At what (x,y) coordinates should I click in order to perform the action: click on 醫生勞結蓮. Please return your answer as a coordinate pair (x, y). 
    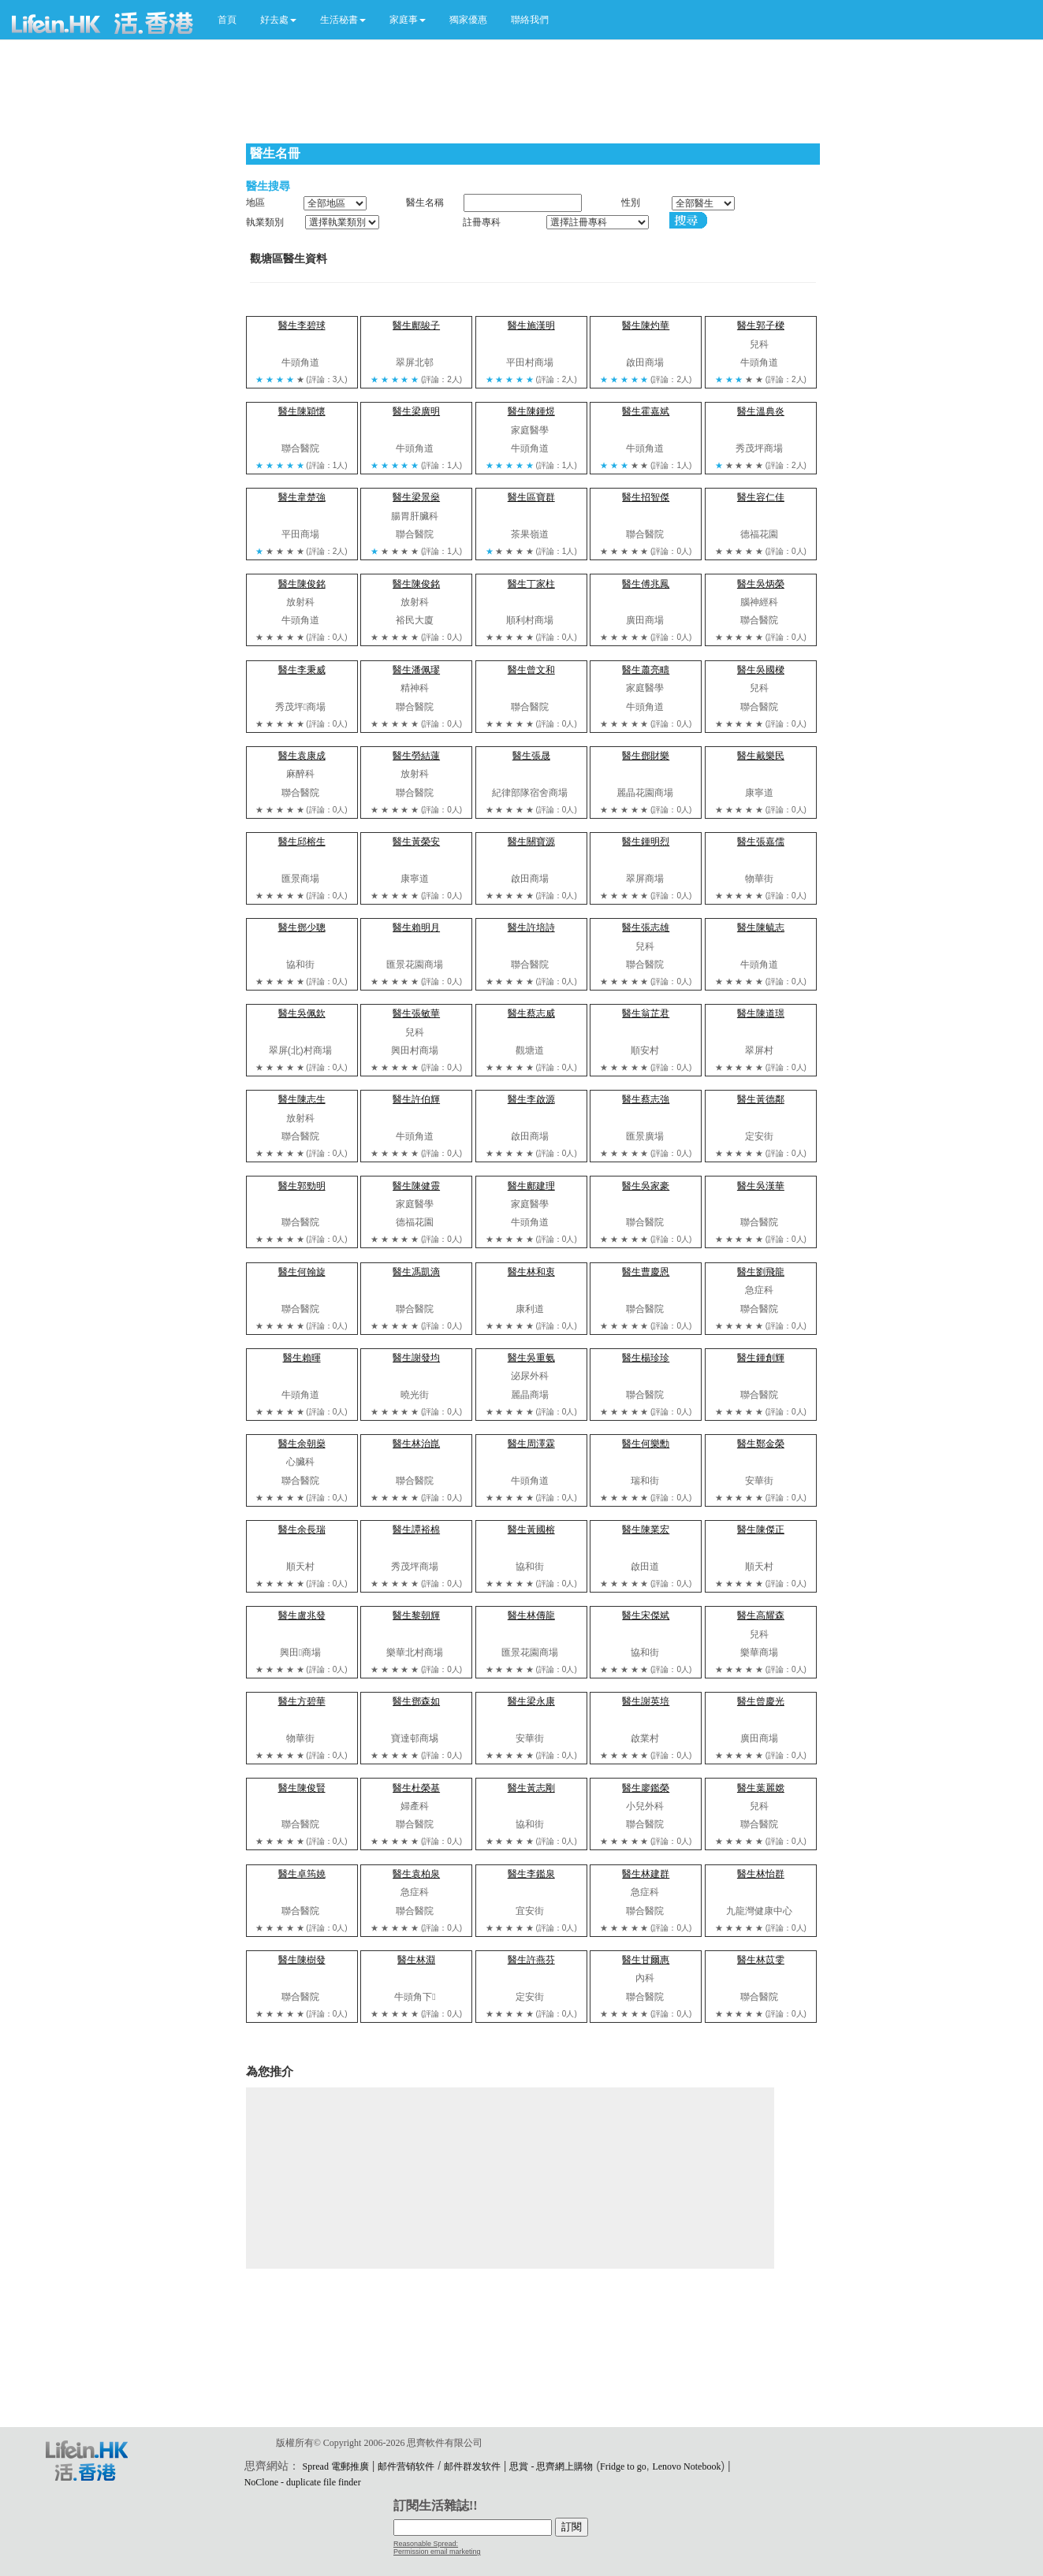
    Looking at the image, I should click on (416, 755).